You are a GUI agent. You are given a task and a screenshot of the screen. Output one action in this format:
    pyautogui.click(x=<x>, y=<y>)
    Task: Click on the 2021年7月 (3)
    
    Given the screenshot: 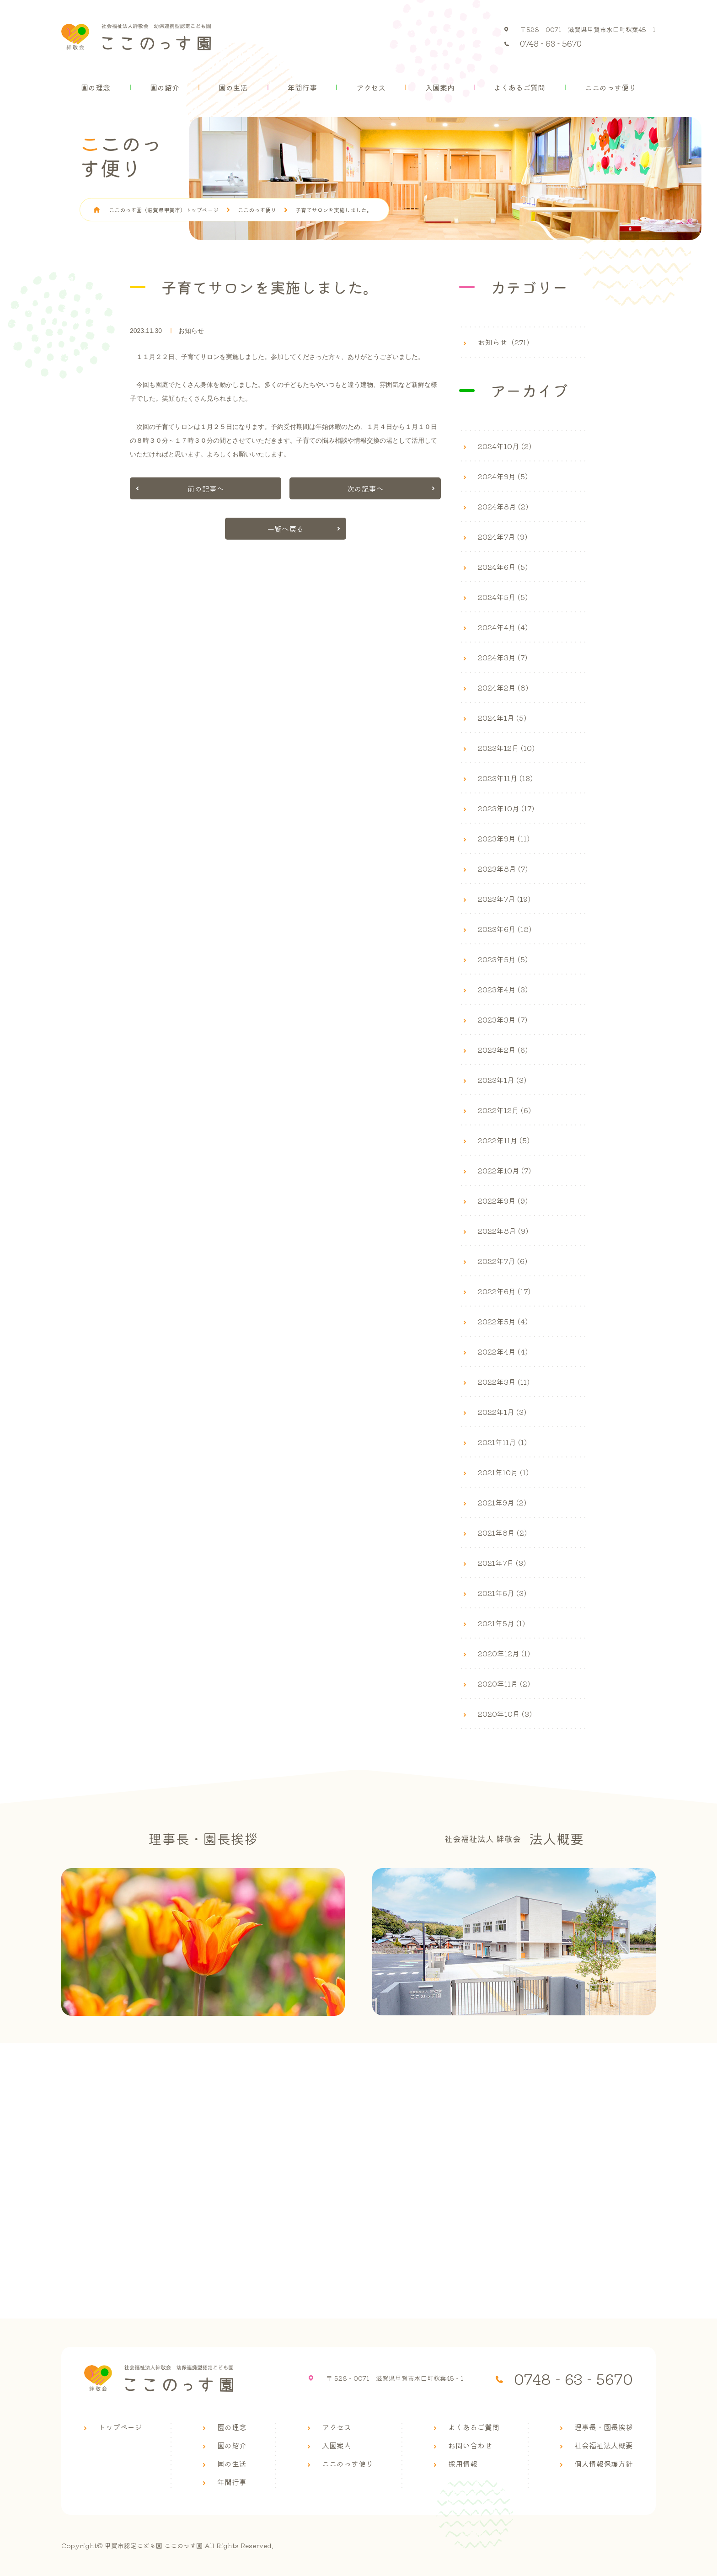 What is the action you would take?
    pyautogui.click(x=502, y=1562)
    